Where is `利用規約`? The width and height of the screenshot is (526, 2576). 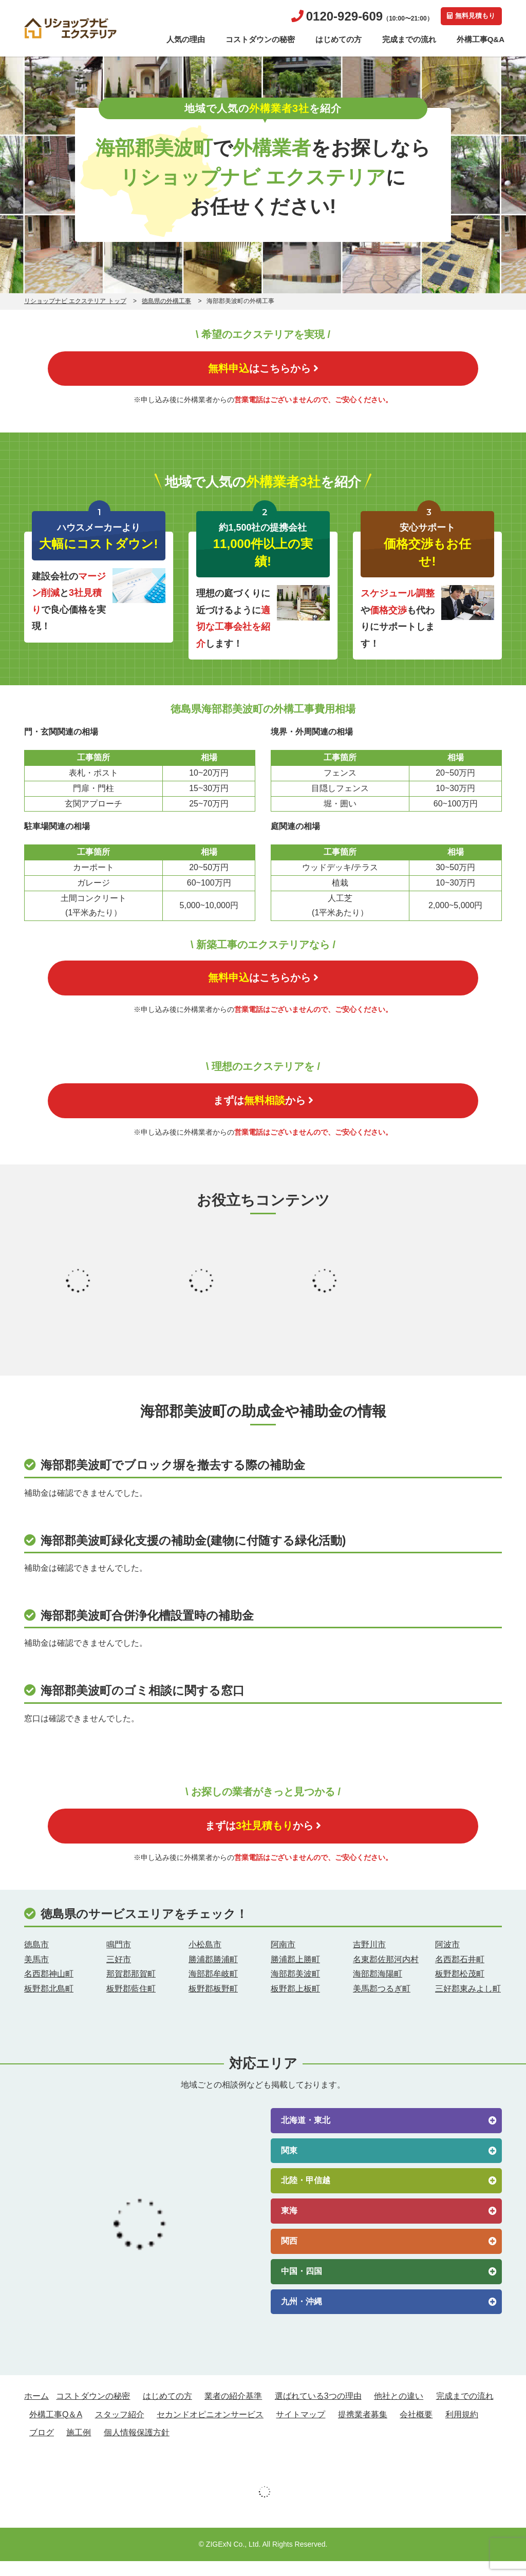 利用規約 is located at coordinates (461, 2429).